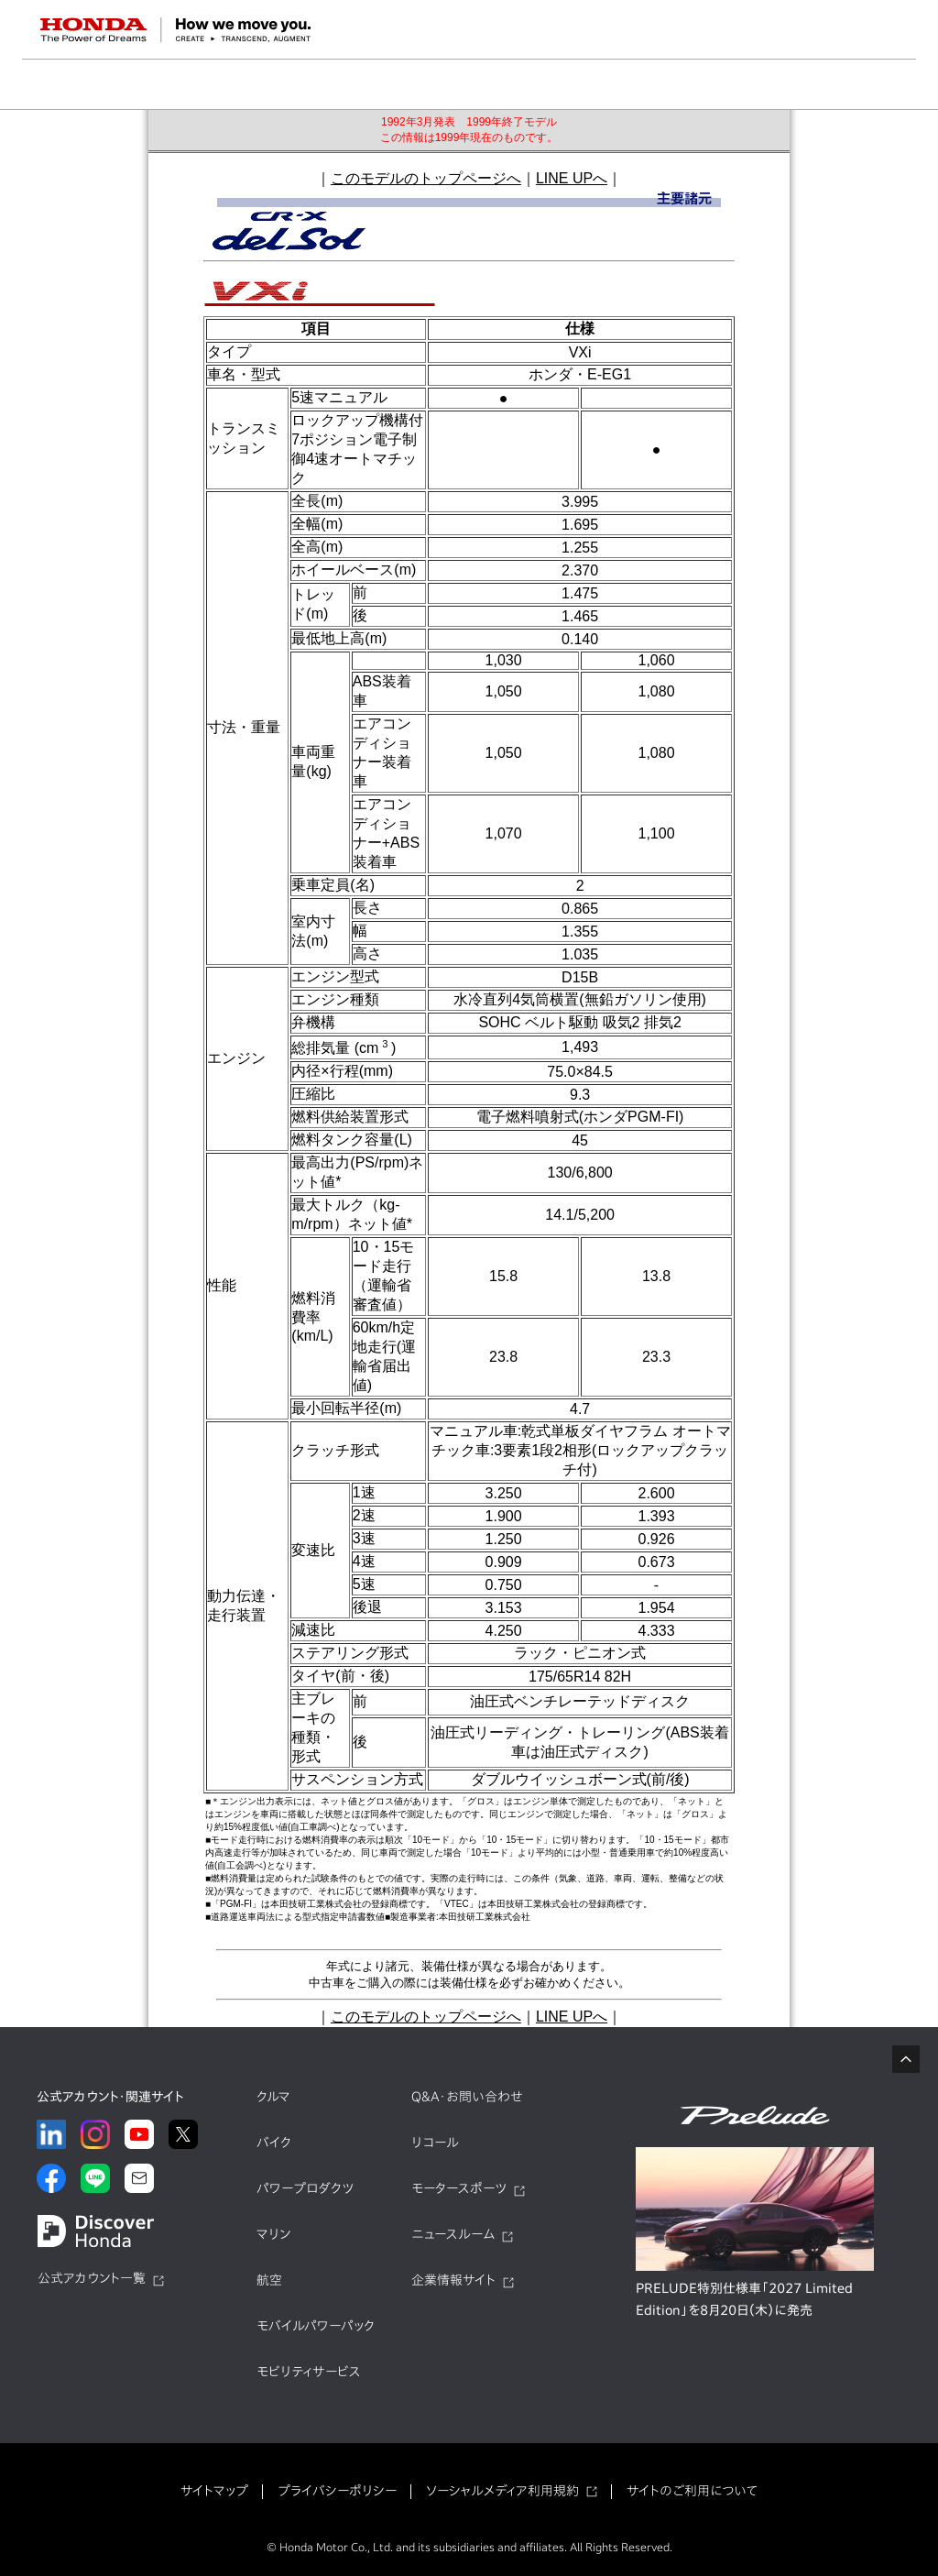 Image resolution: width=938 pixels, height=2576 pixels. I want to click on モバイルパワーパック, so click(315, 2325).